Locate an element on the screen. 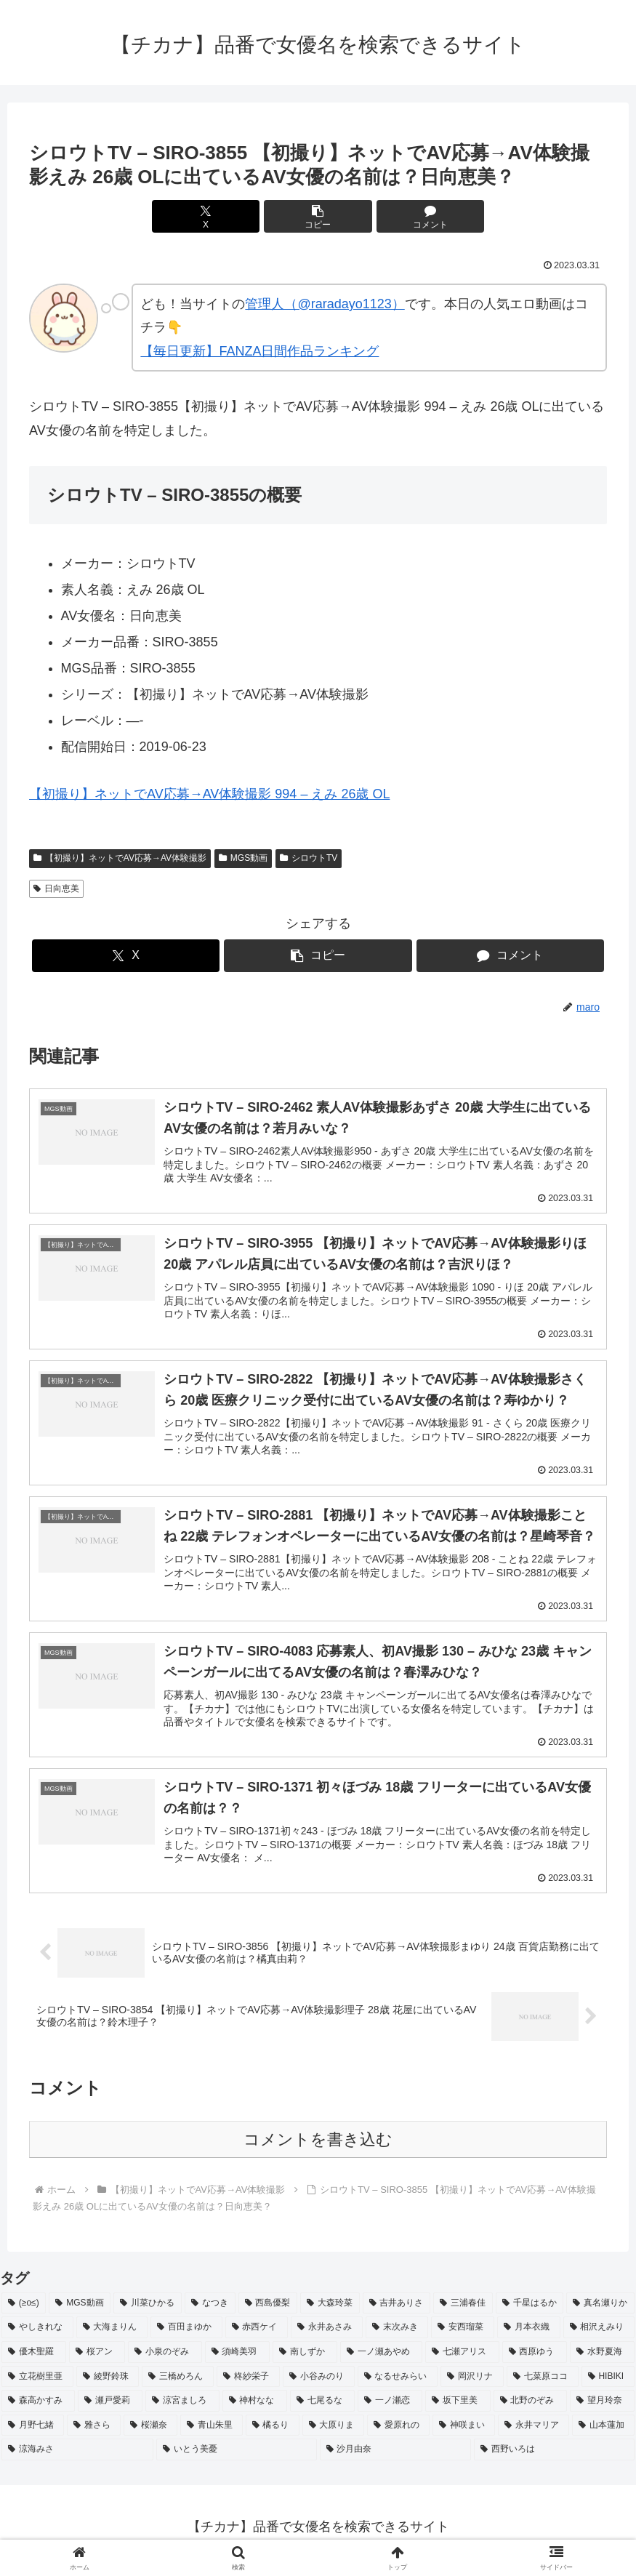 This screenshot has height=2576, width=636. [西原ゆう (2個の項目)] is located at coordinates (534, 2359).